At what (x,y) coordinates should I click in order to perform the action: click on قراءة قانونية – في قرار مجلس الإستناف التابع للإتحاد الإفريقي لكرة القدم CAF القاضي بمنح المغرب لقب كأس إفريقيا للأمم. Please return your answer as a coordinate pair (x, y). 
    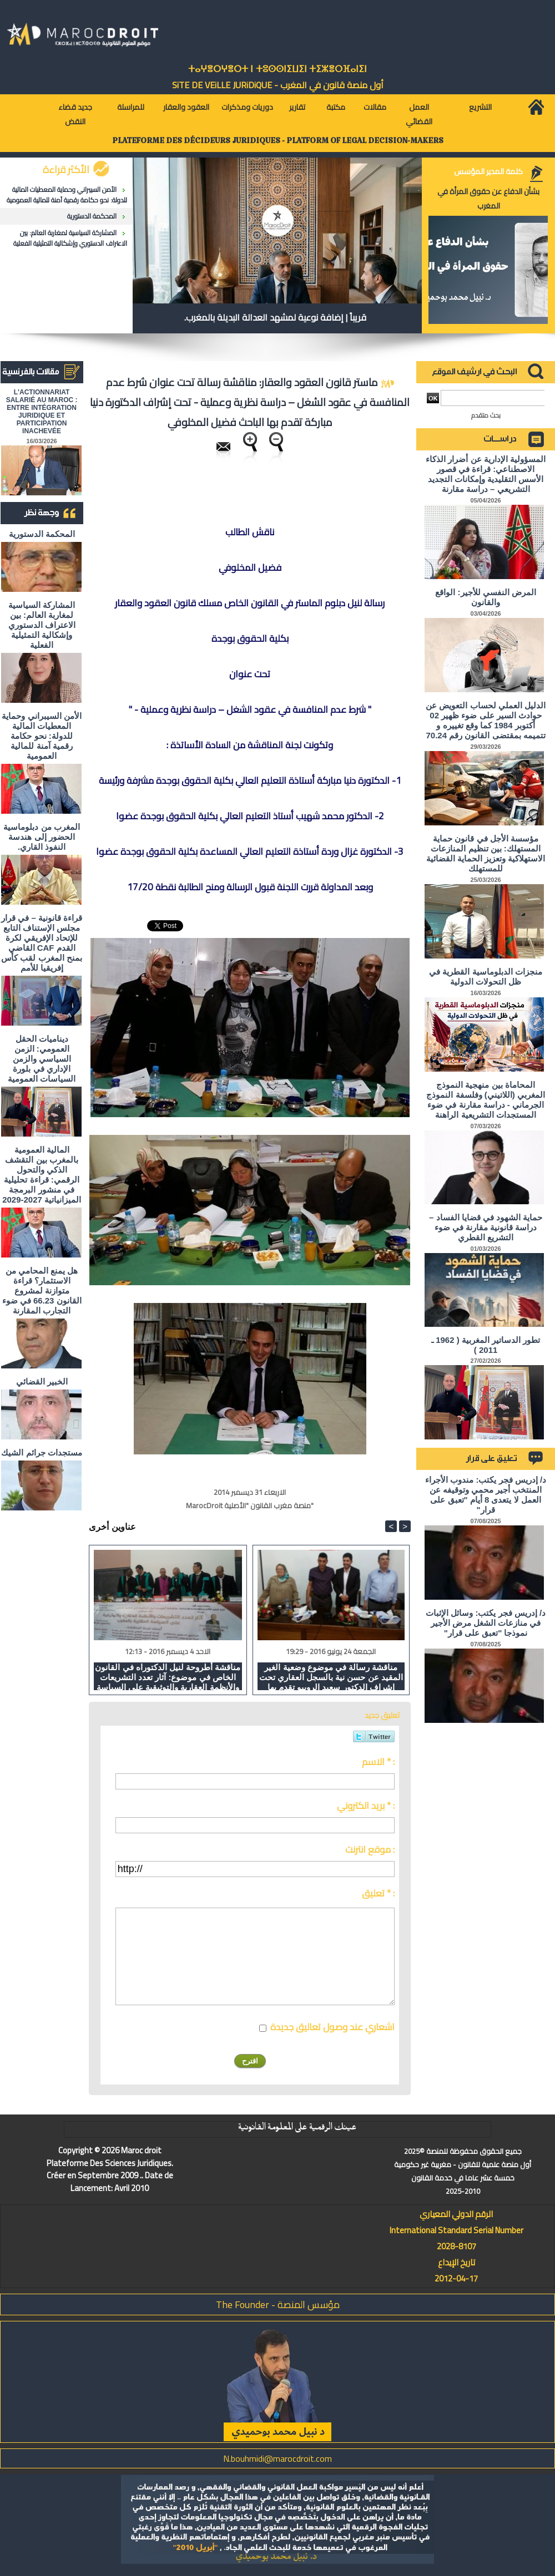
    Looking at the image, I should click on (41, 942).